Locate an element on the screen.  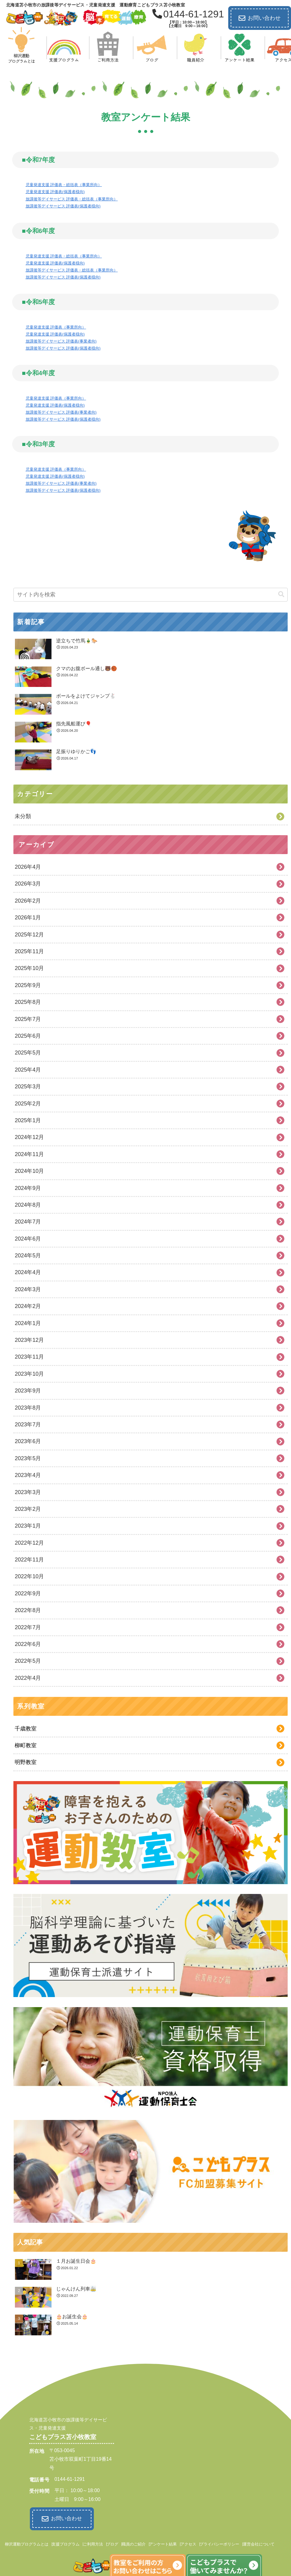
柳町教室 is located at coordinates (26, 1745).